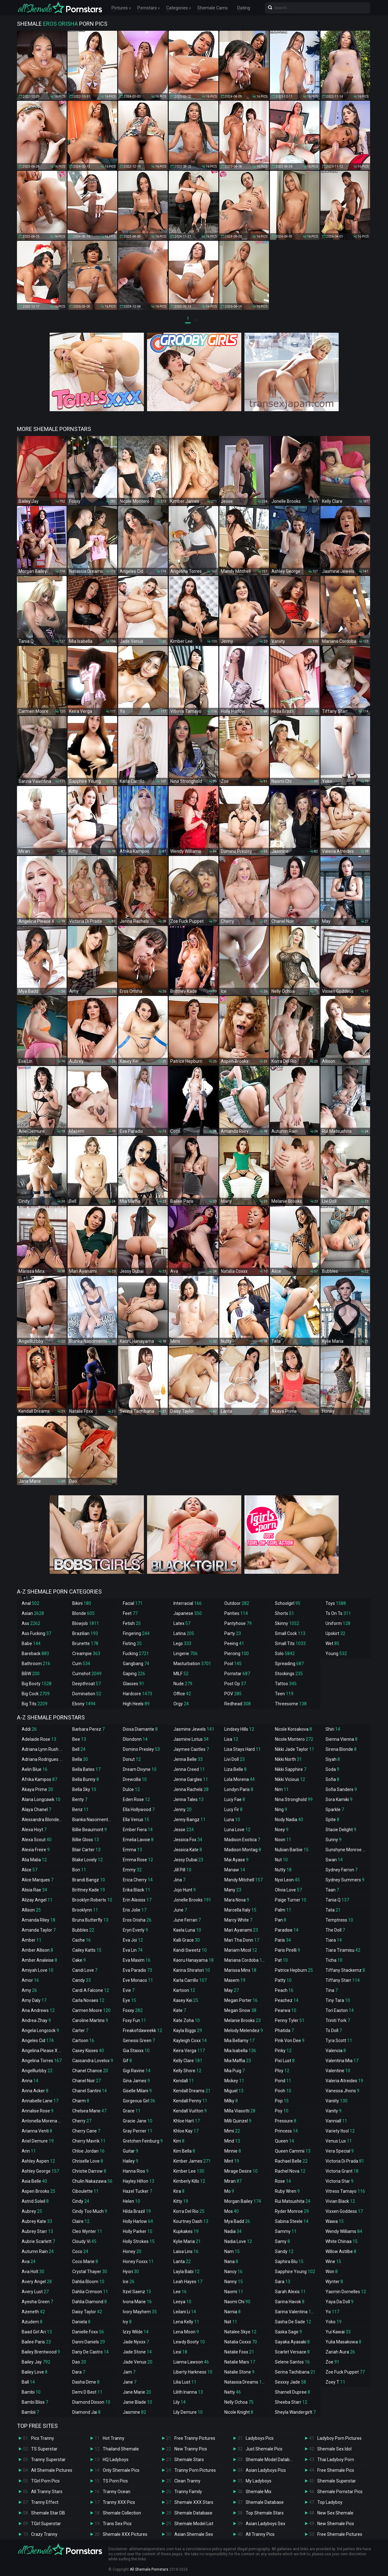 This screenshot has width=388, height=2576. Describe the element at coordinates (188, 1799) in the screenshot. I see `Jenna Tales` at that location.